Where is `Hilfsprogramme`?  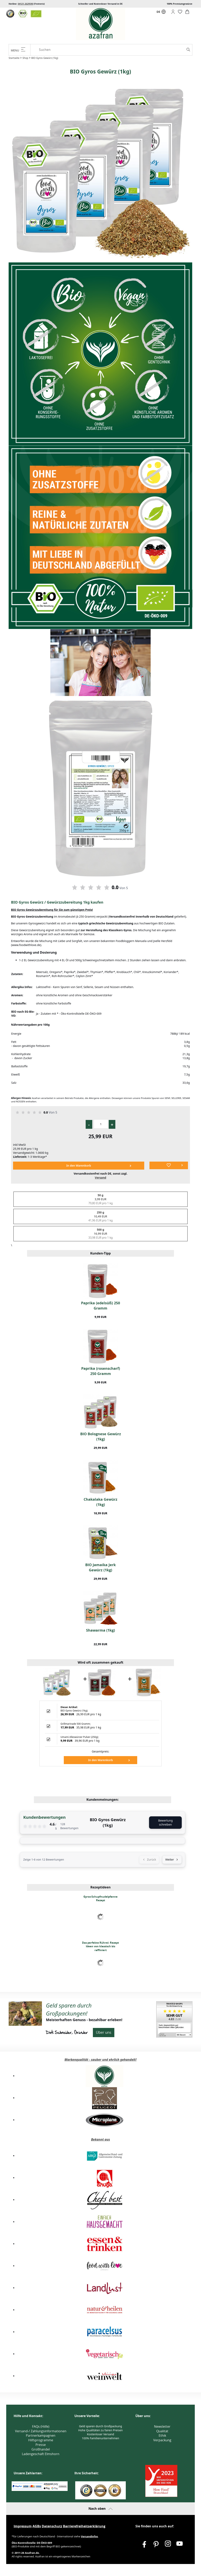
Hilfsprogramme is located at coordinates (40, 2440).